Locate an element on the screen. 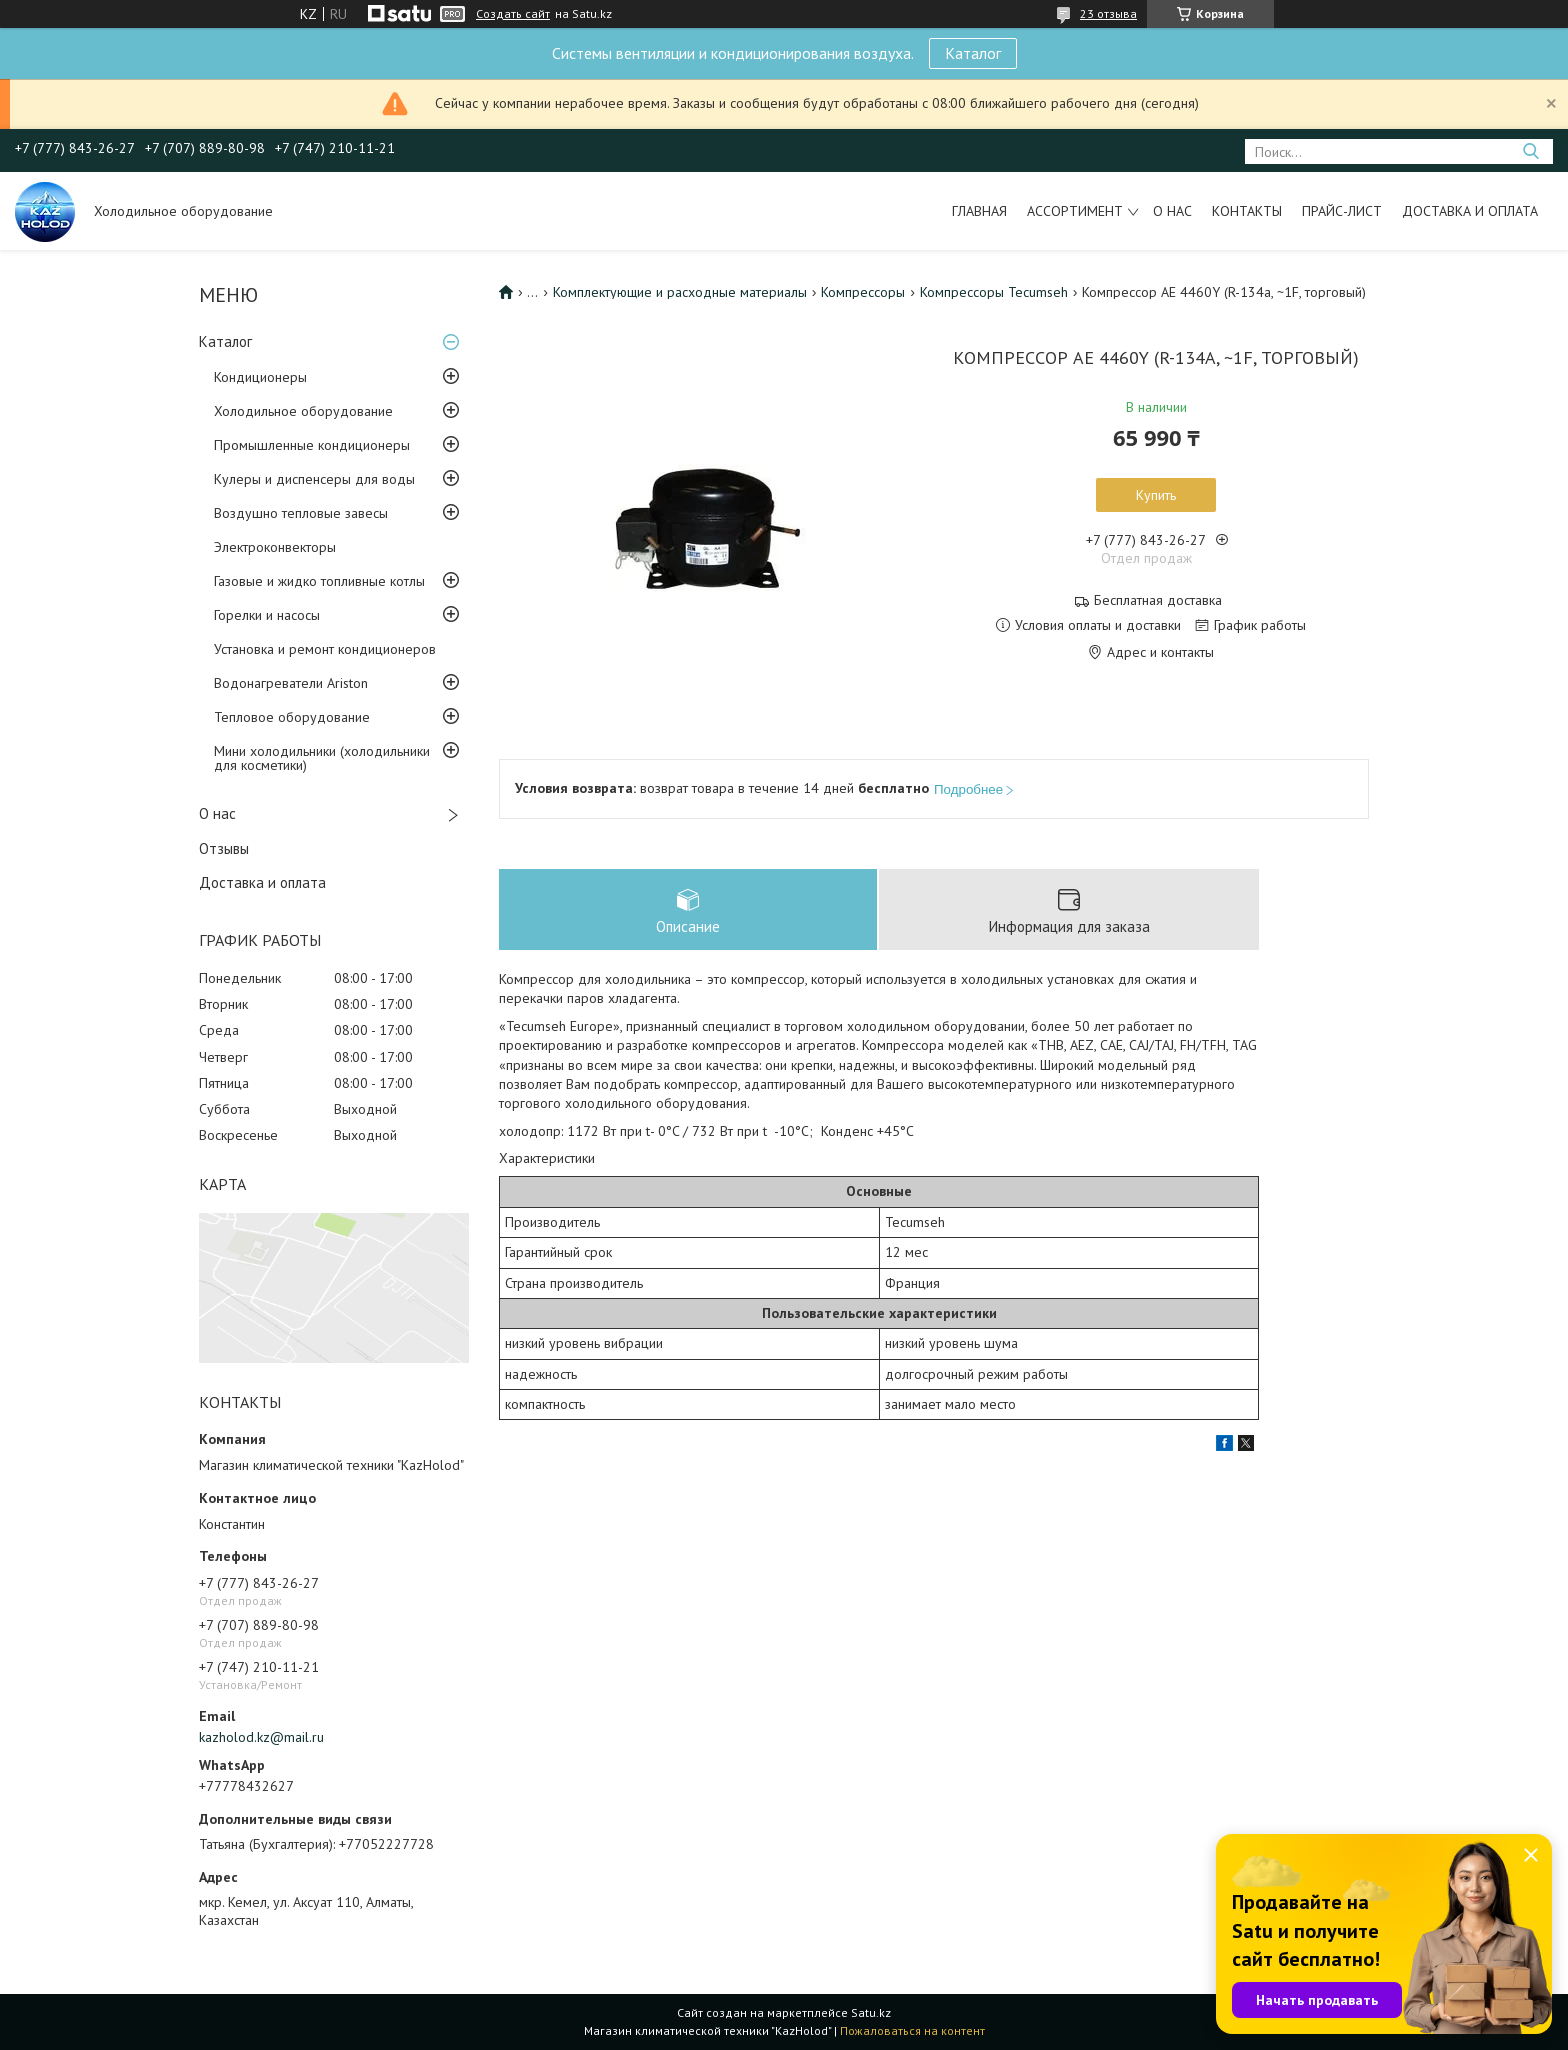 The height and width of the screenshot is (2050, 1568). Ассортимент is located at coordinates (1075, 211).